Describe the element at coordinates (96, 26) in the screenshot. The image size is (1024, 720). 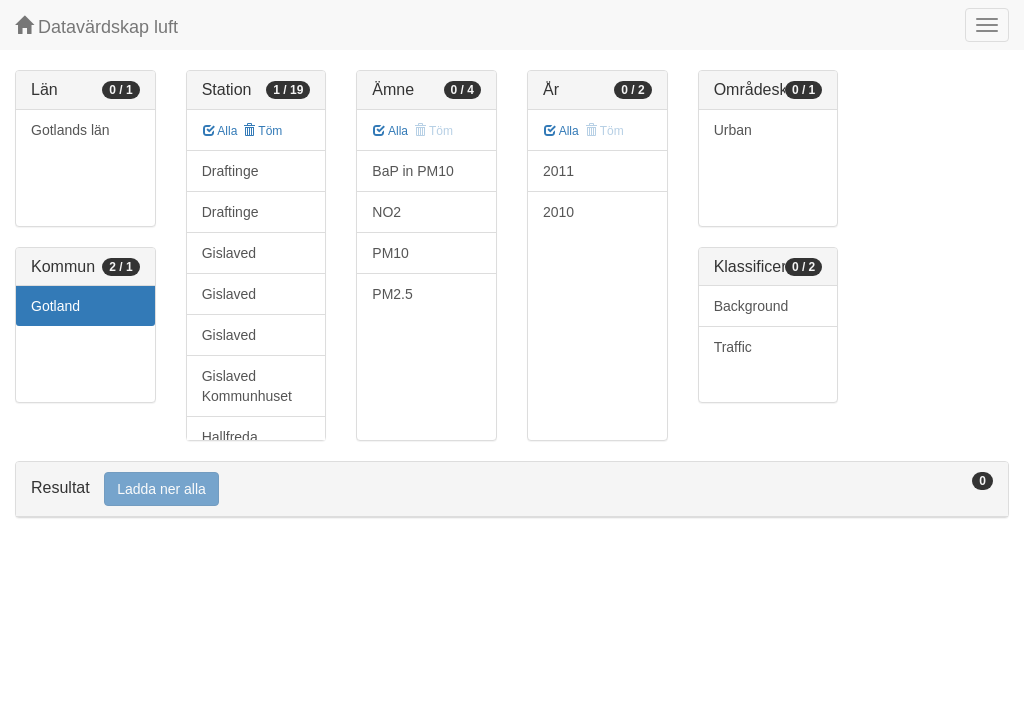
I see `Datavärdskap luft` at that location.